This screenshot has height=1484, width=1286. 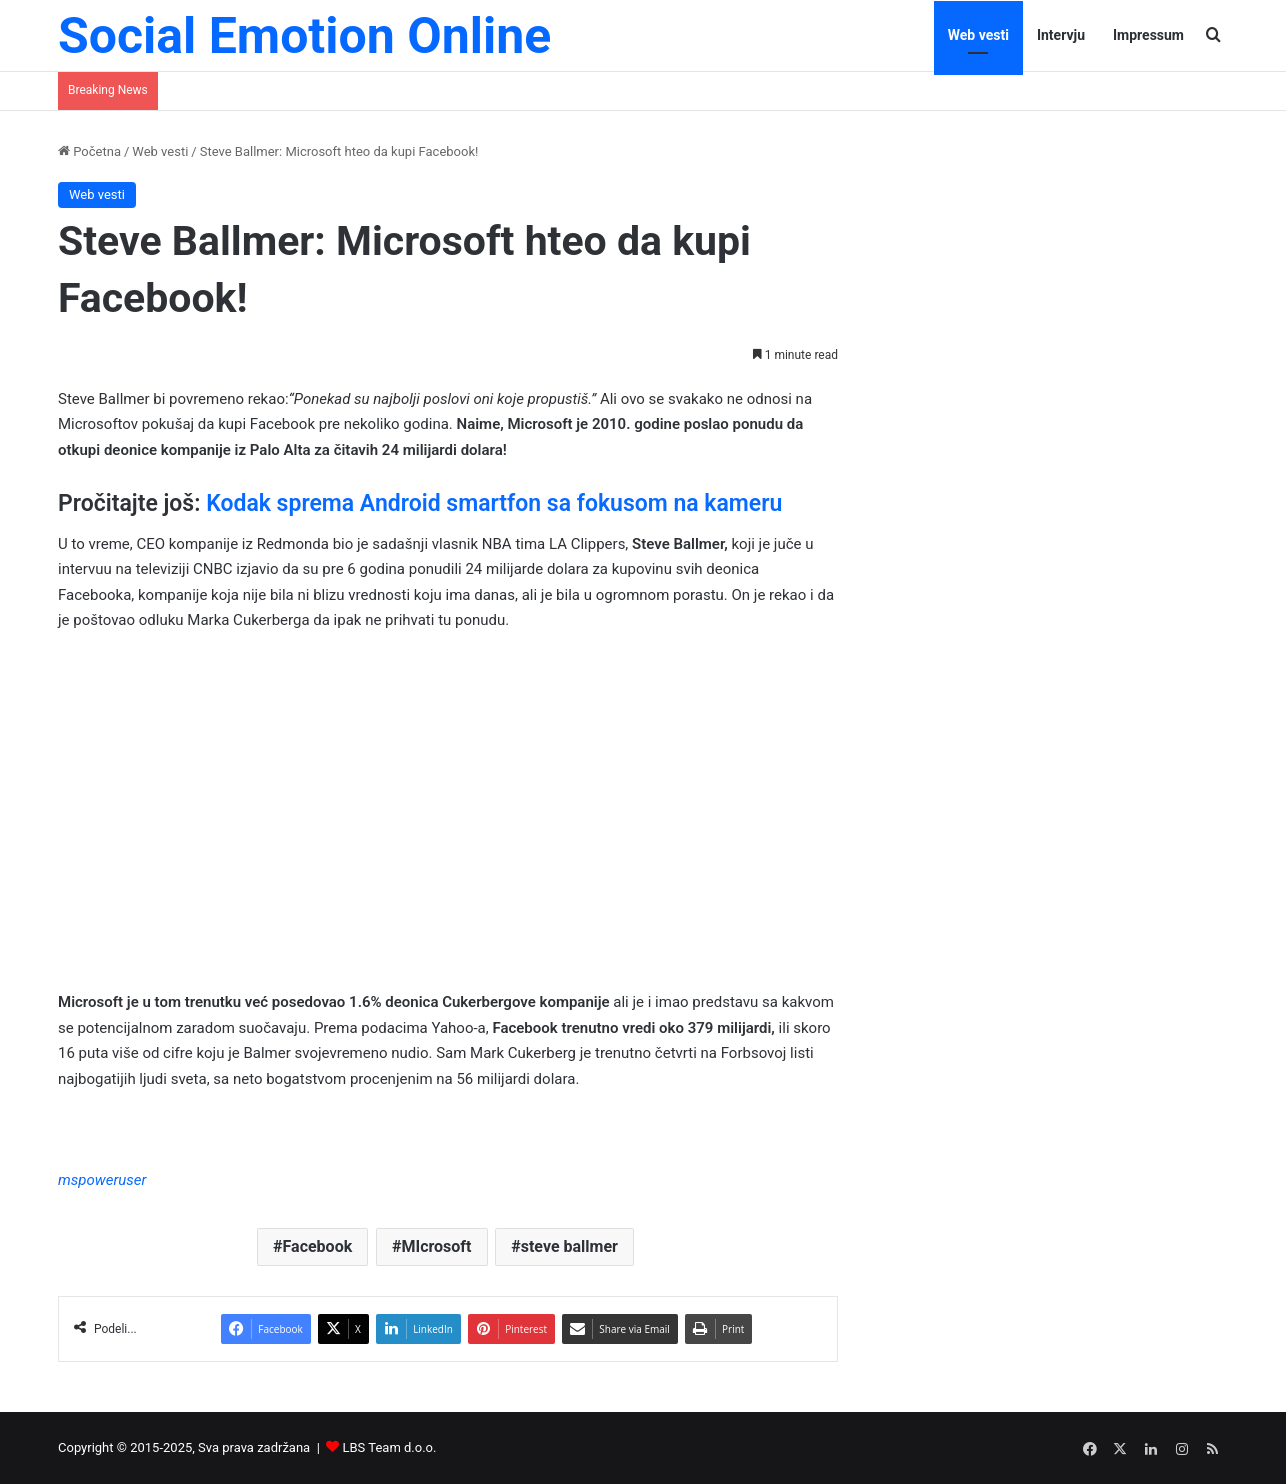 What do you see at coordinates (89, 151) in the screenshot?
I see `Početna` at bounding box center [89, 151].